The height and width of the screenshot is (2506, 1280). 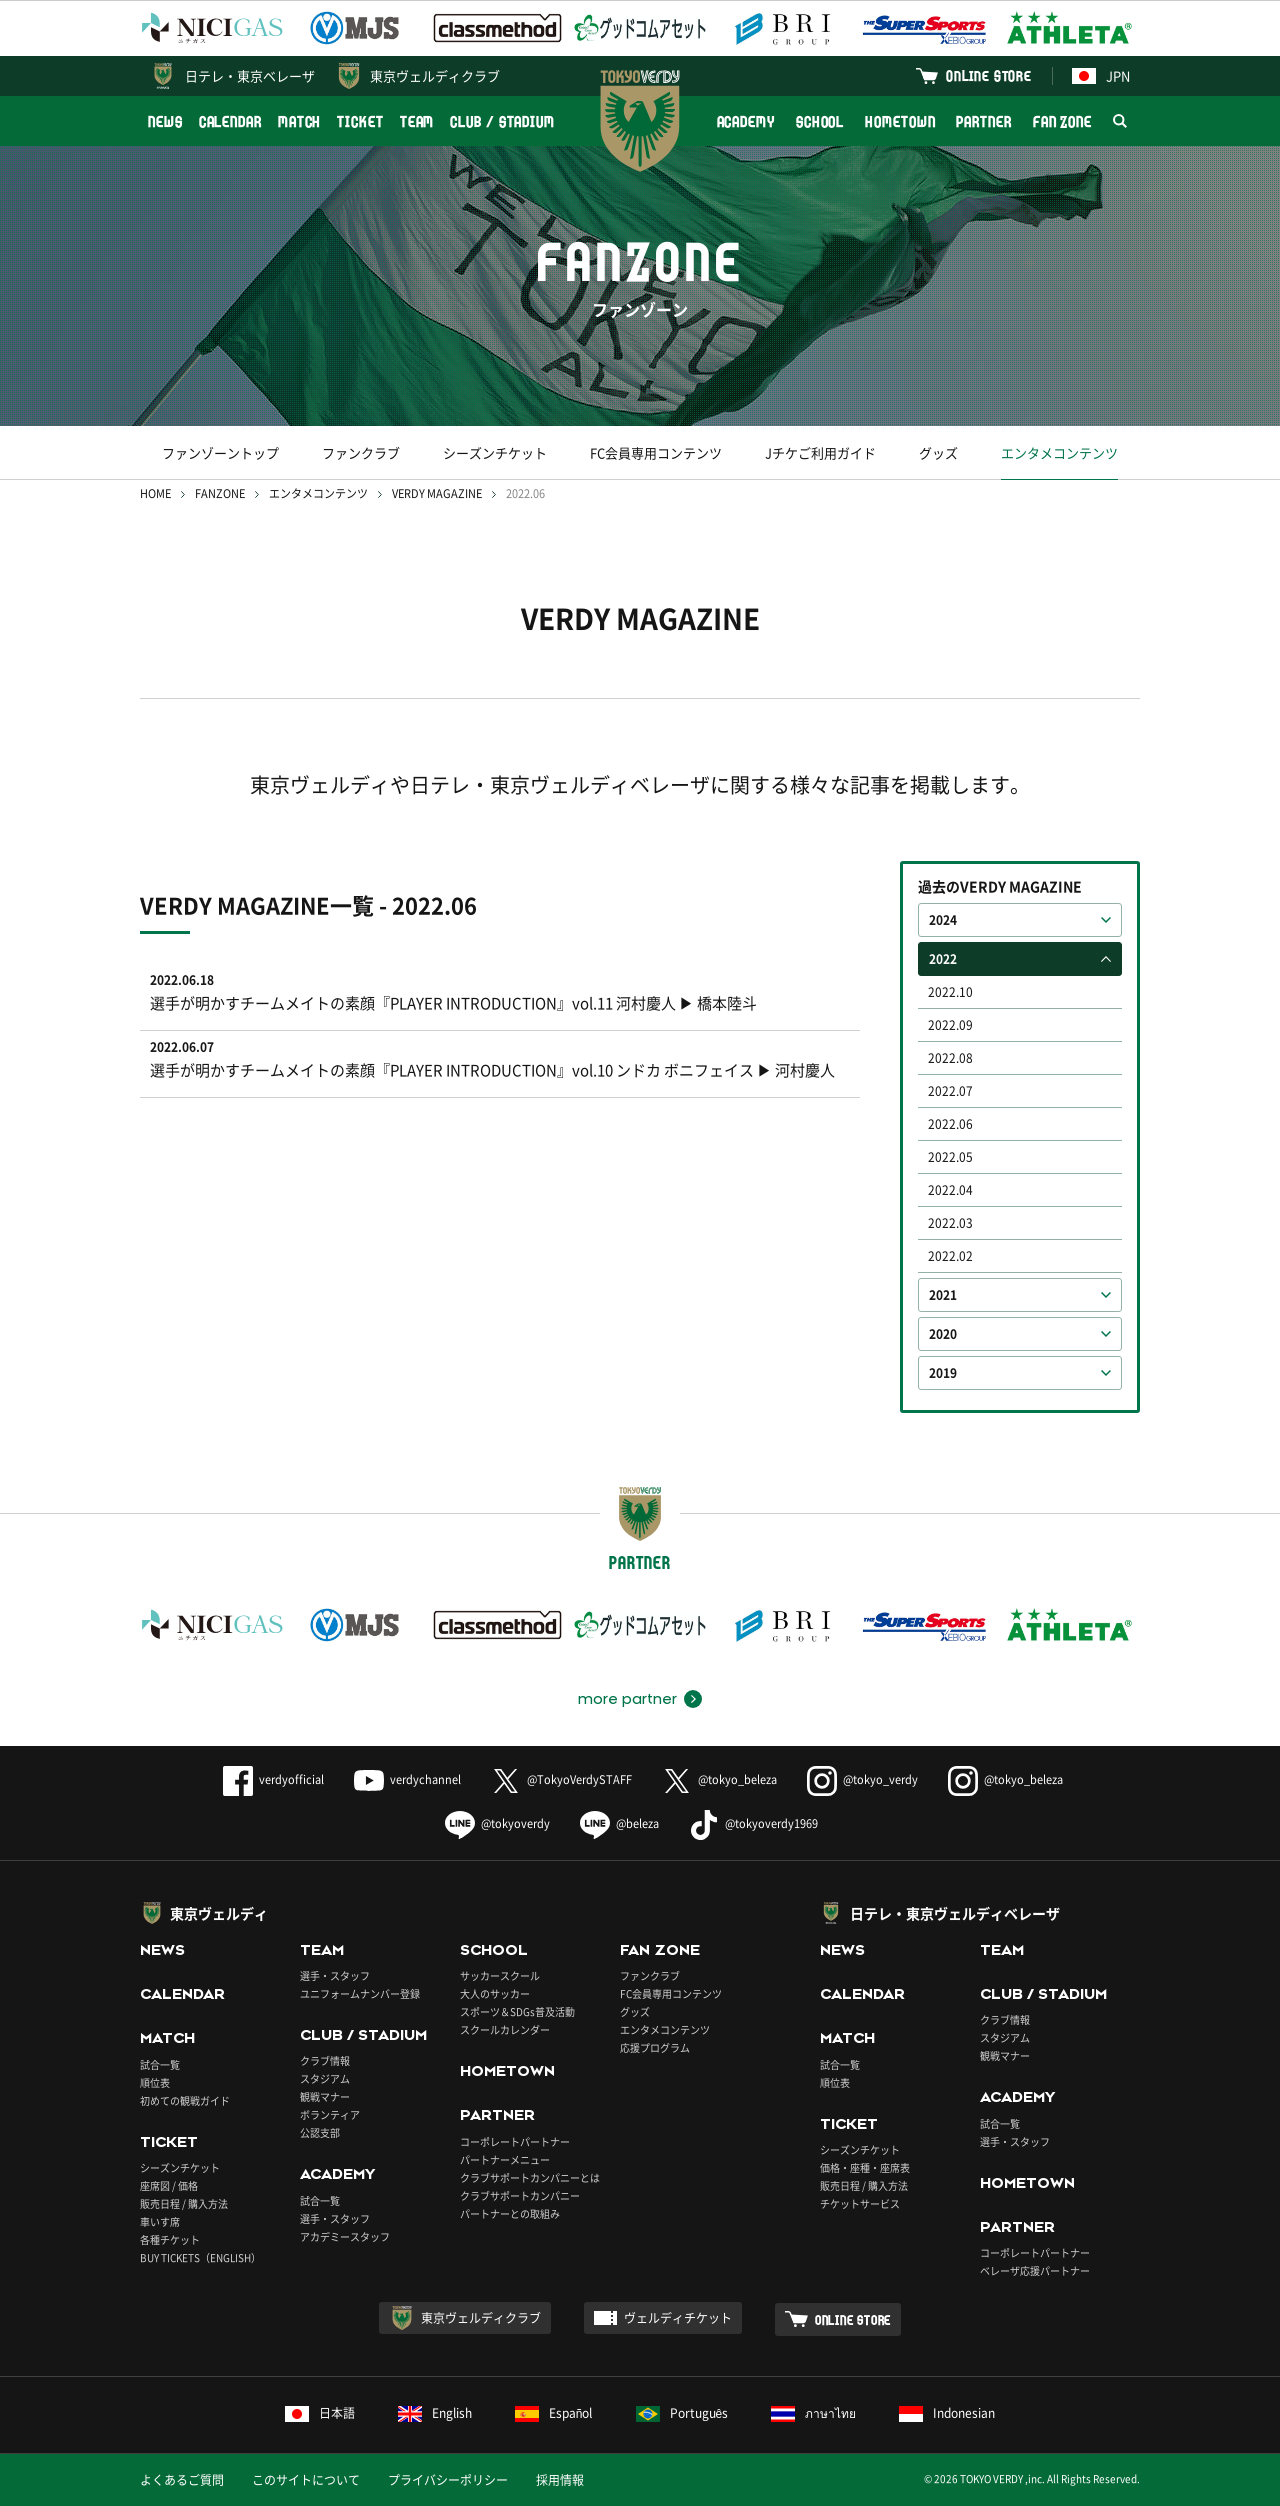 I want to click on ONLINE STORE, so click(x=989, y=75).